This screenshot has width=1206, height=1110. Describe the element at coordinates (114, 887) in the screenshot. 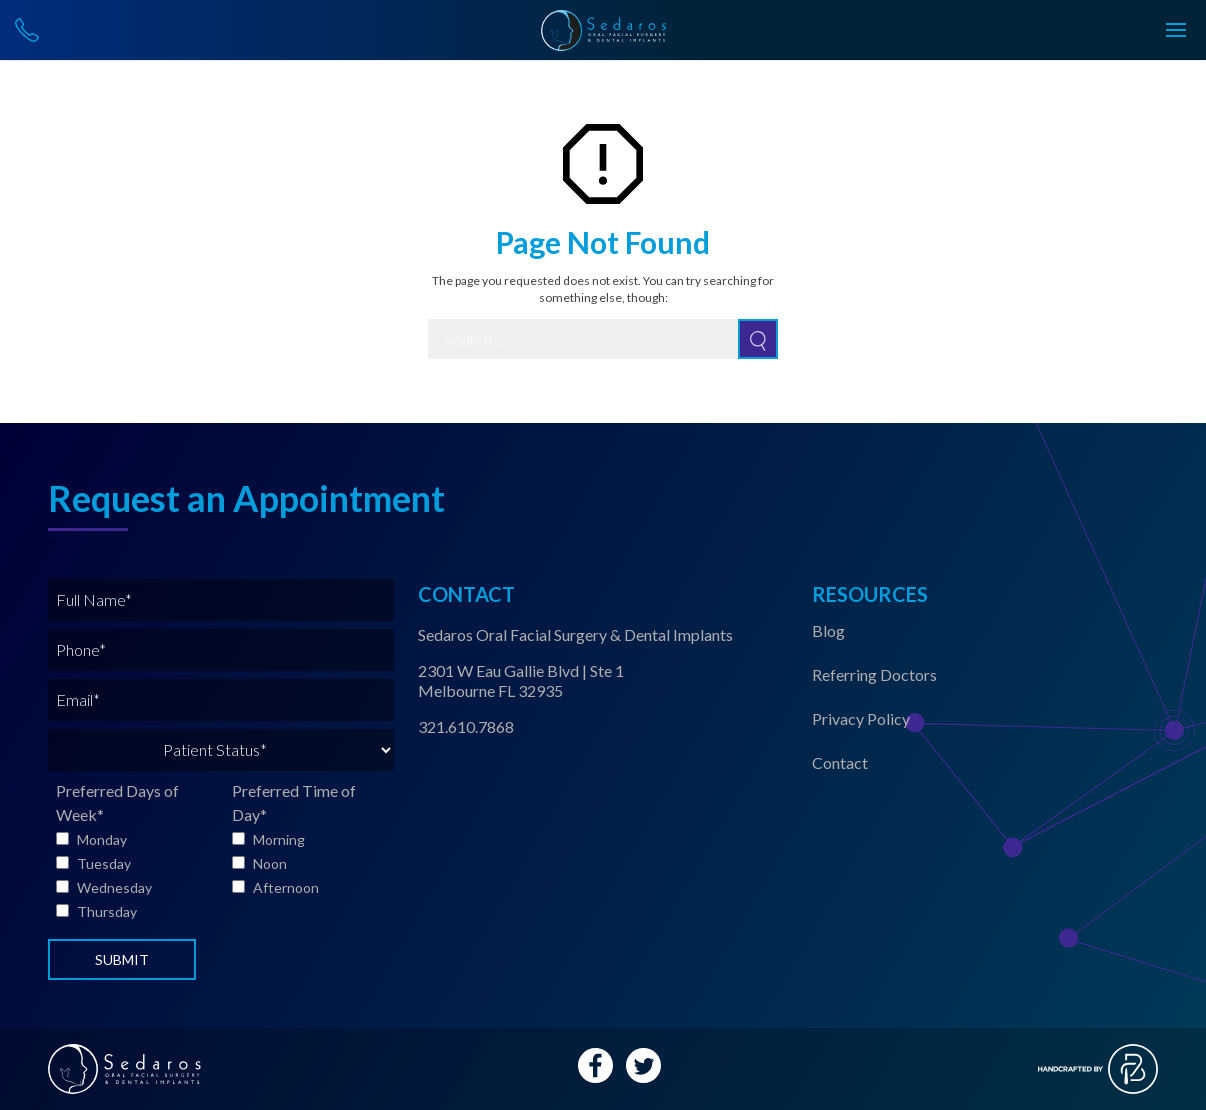

I see `Wednesday` at that location.